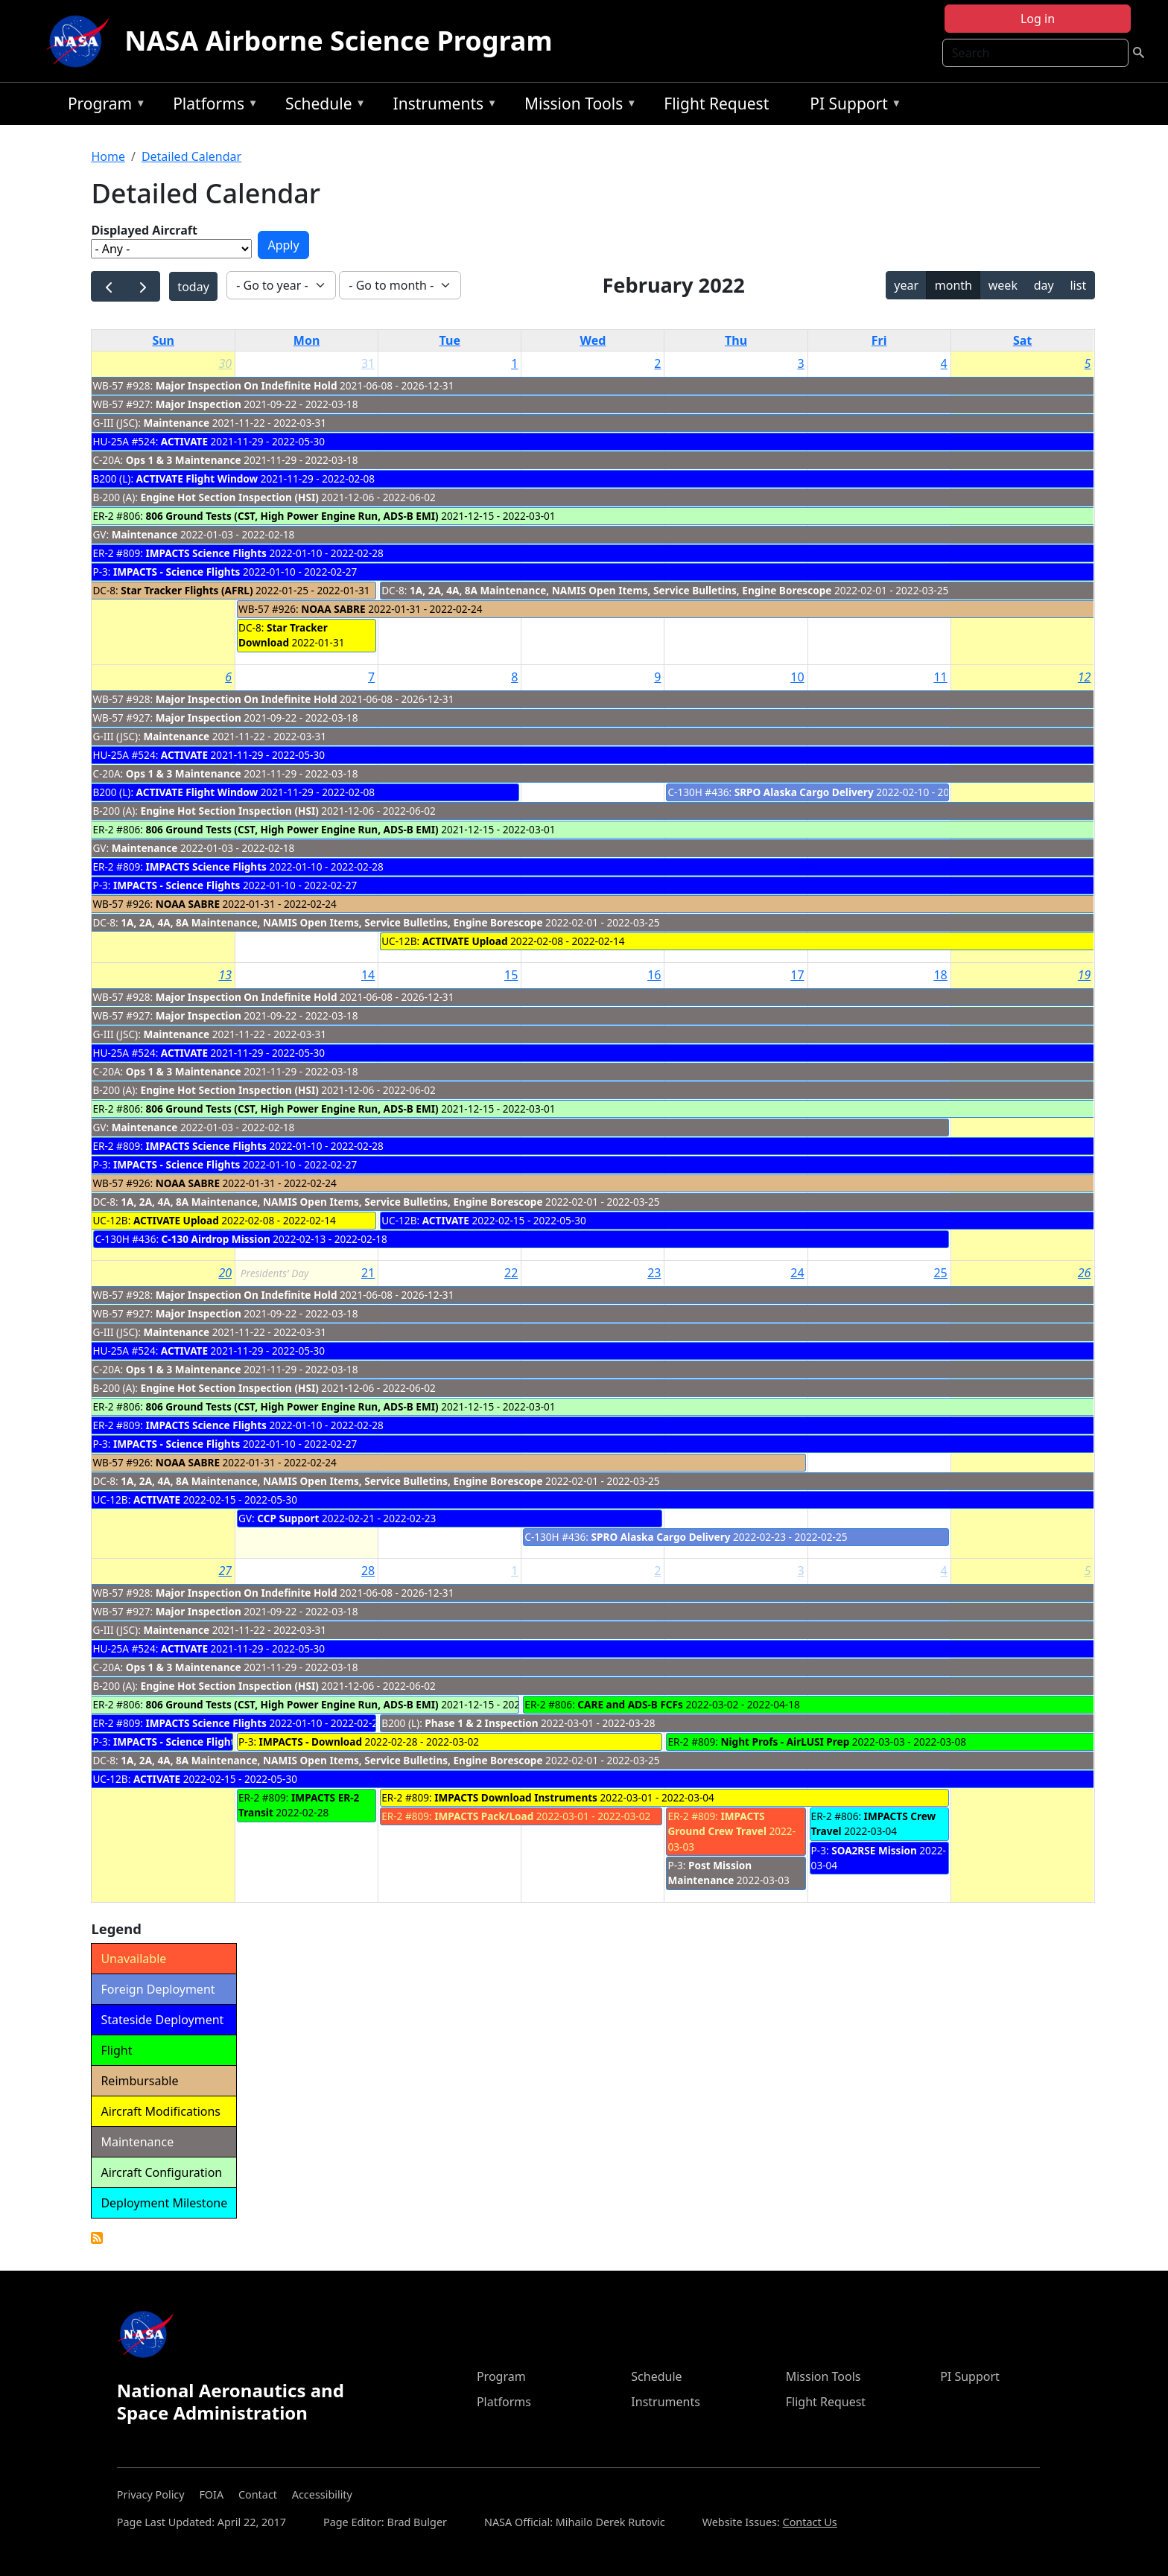 The image size is (1168, 2576). Describe the element at coordinates (306, 340) in the screenshot. I see `Mon [Monday]` at that location.